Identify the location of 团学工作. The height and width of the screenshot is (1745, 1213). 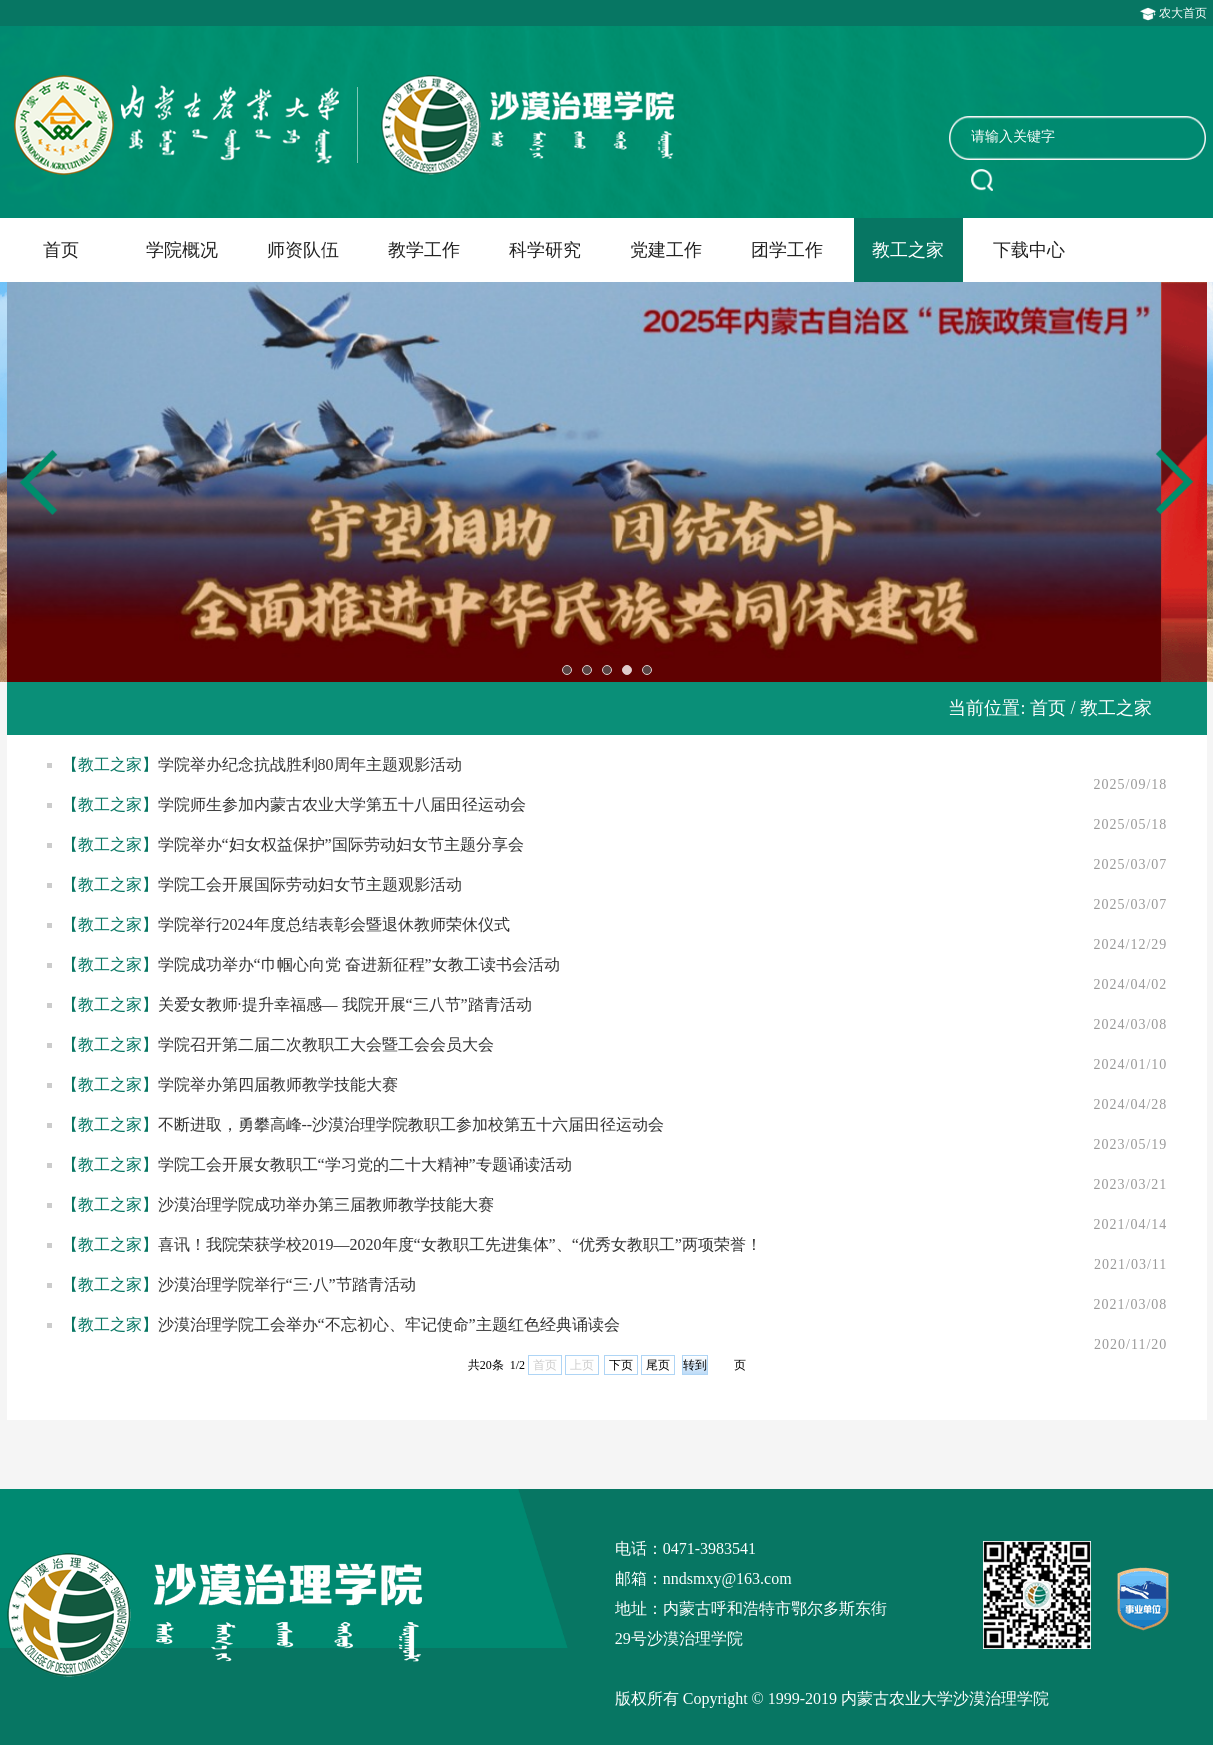
(787, 250).